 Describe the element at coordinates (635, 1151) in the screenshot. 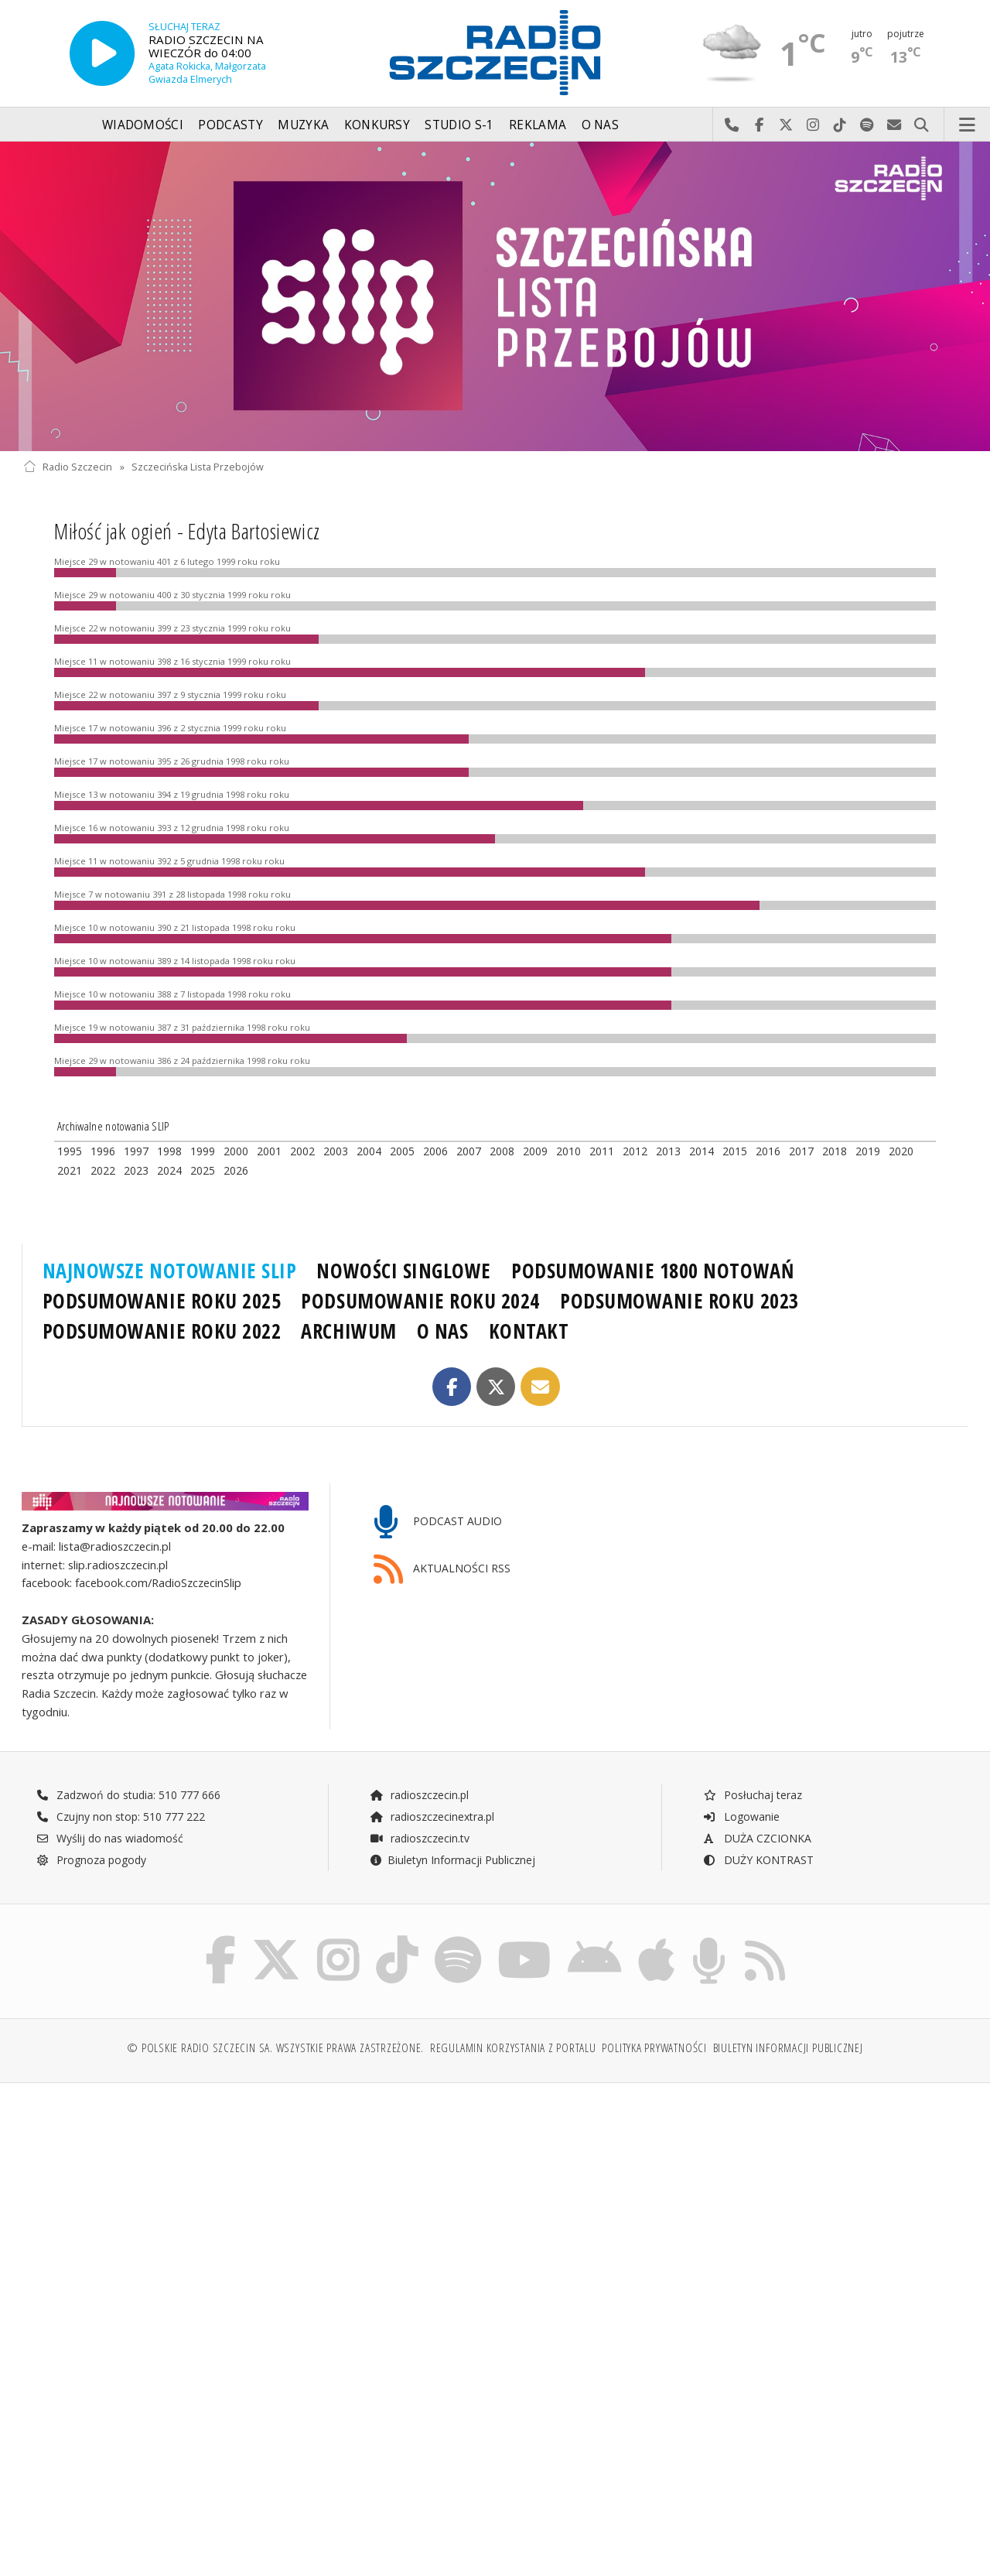

I see `2012` at that location.